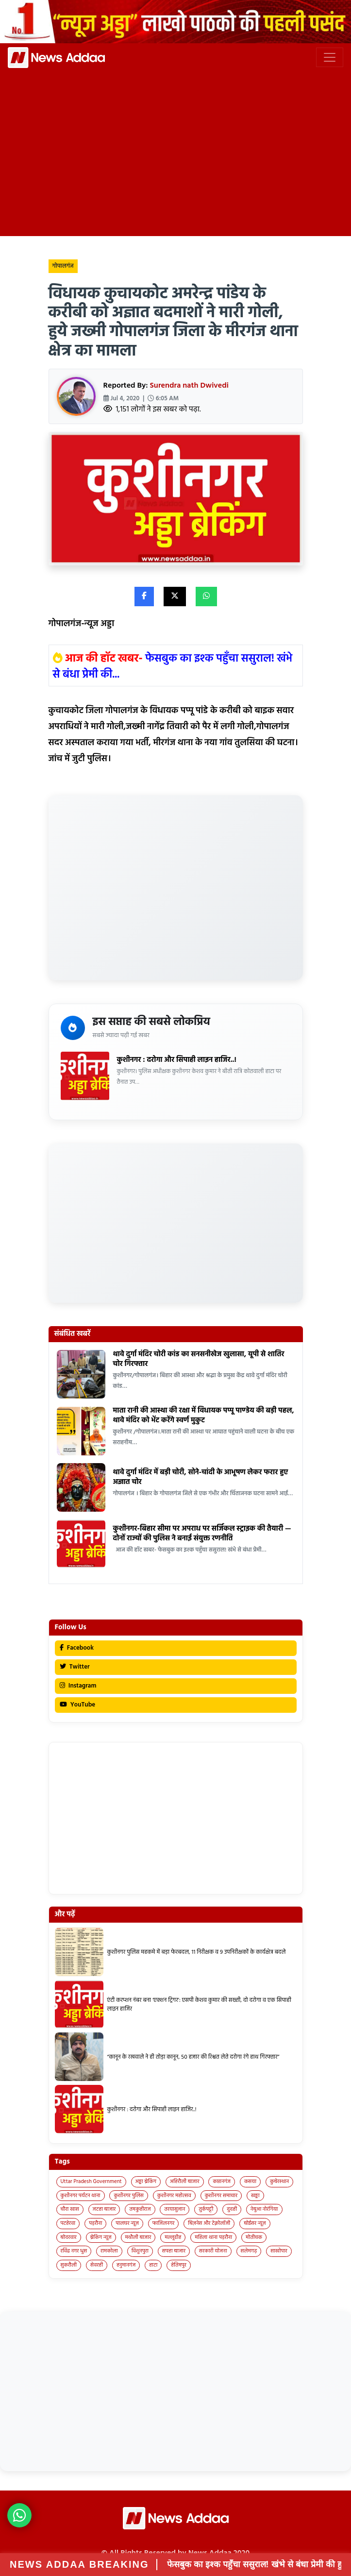  I want to click on Instagram, so click(78, 1686).